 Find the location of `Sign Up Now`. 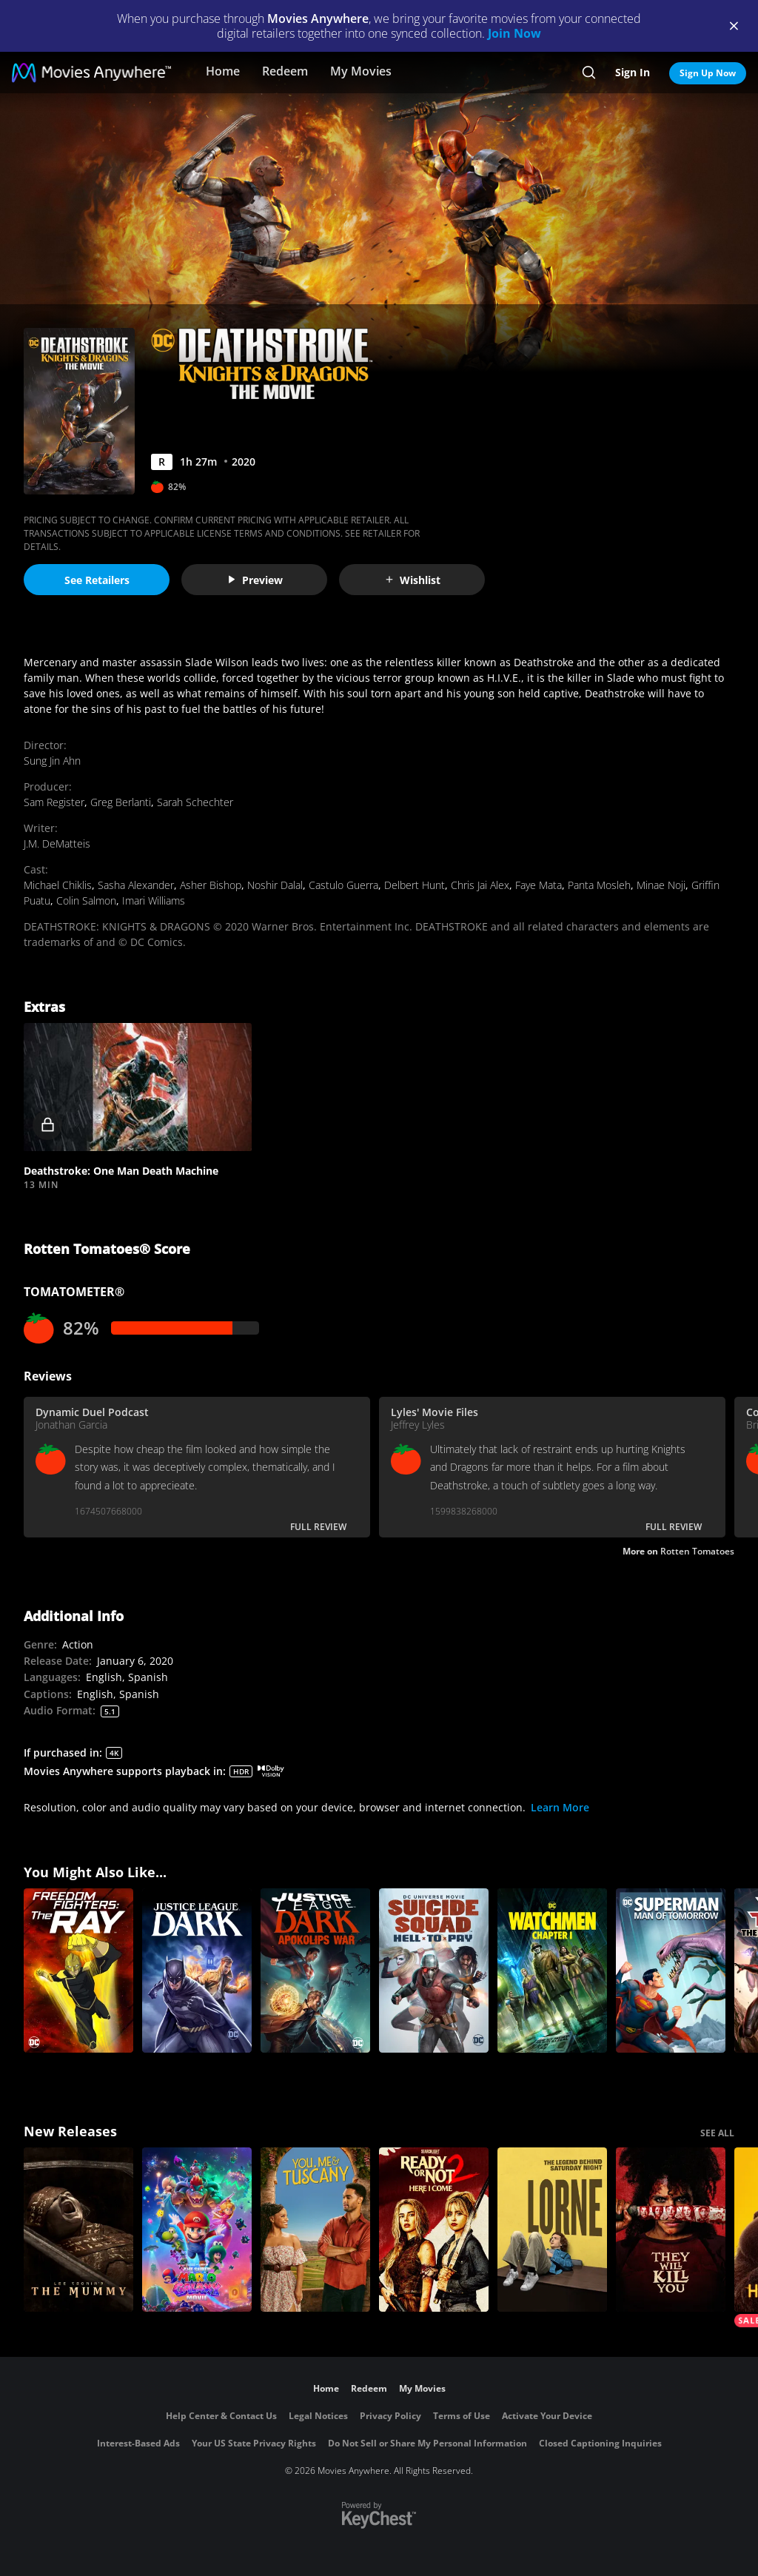

Sign Up Now is located at coordinates (708, 73).